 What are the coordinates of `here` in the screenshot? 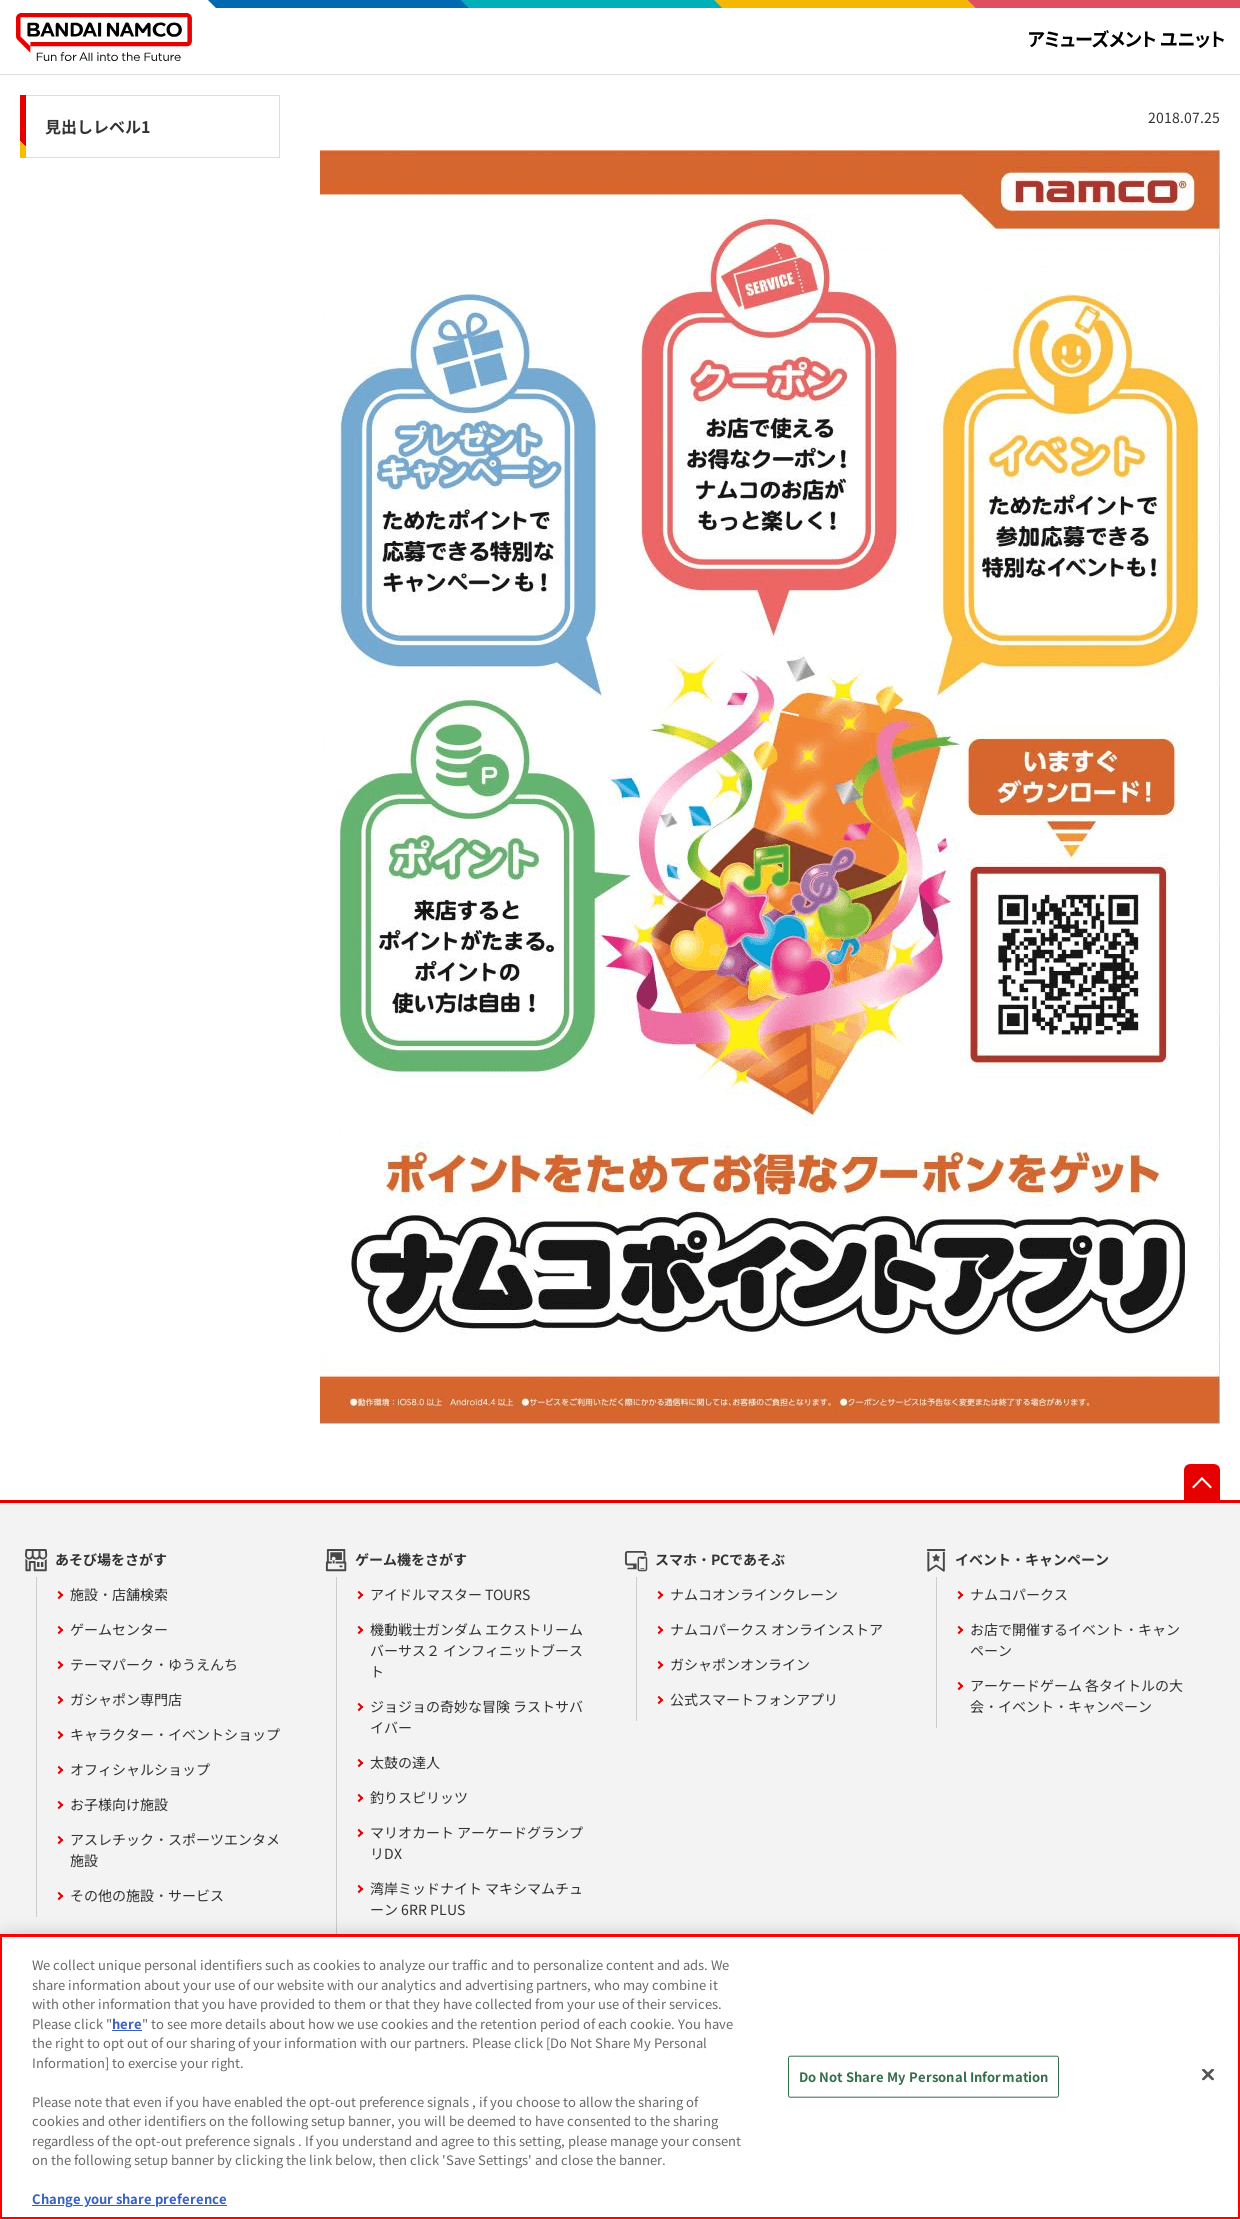 It's located at (127, 2023).